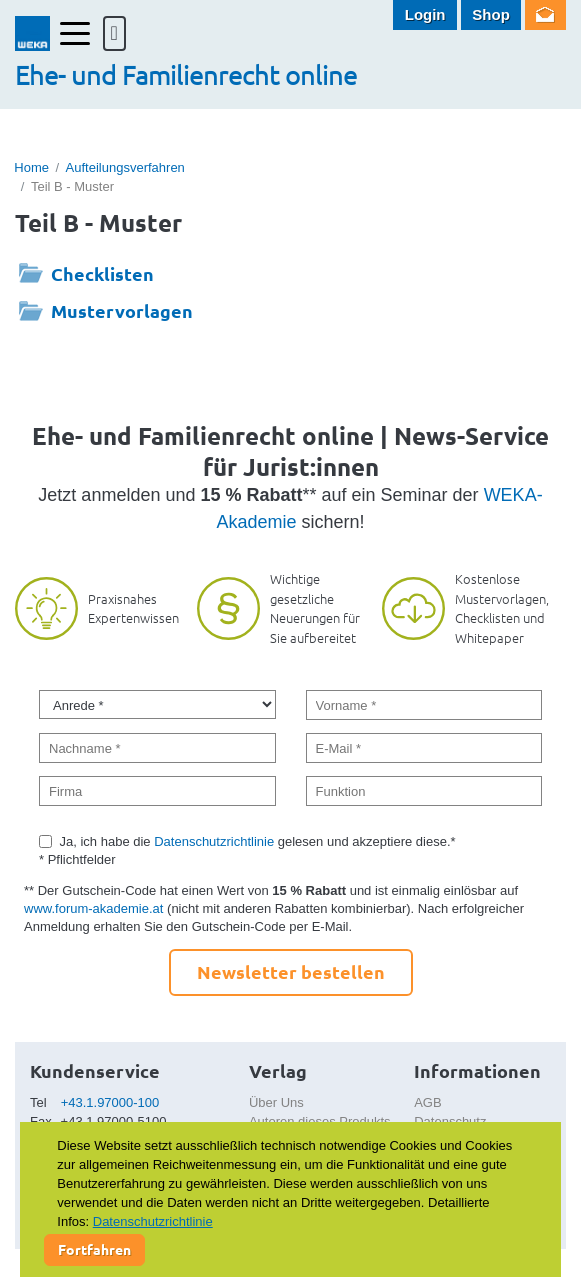 This screenshot has height=1282, width=581. What do you see at coordinates (122, 310) in the screenshot?
I see `Mustervorlagen` at bounding box center [122, 310].